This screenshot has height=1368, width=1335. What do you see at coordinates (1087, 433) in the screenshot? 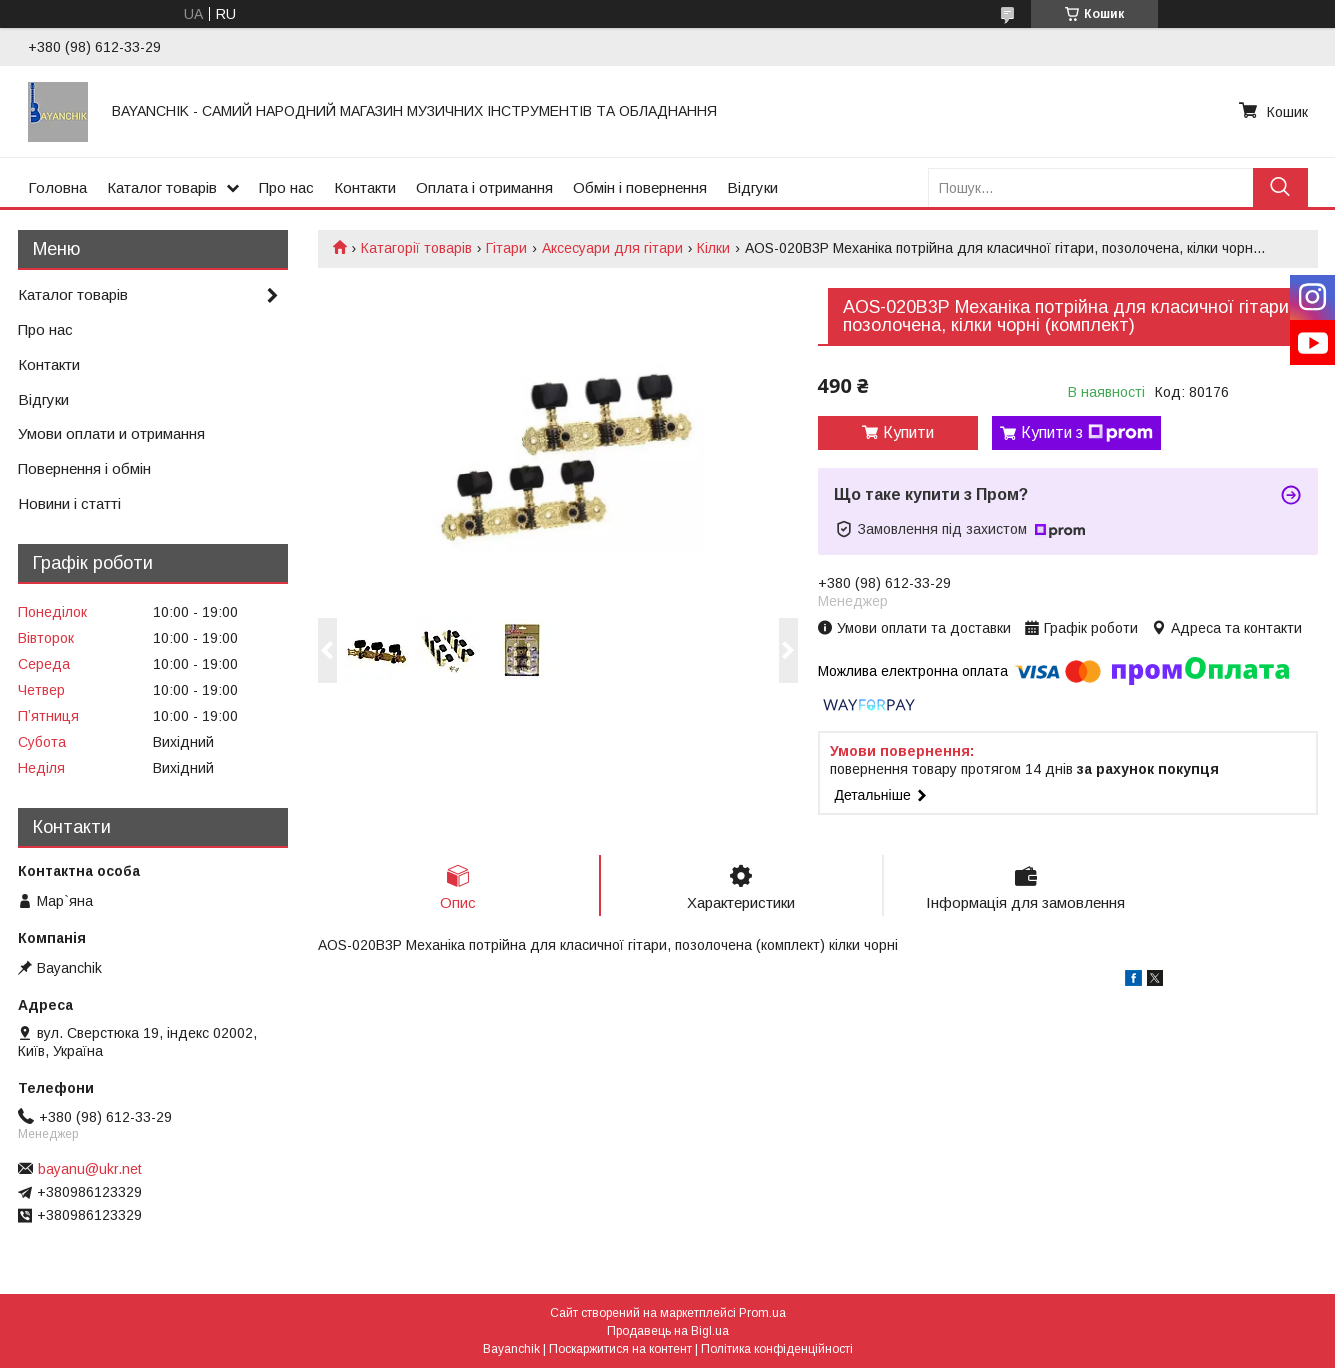
I see `Купити з` at bounding box center [1087, 433].